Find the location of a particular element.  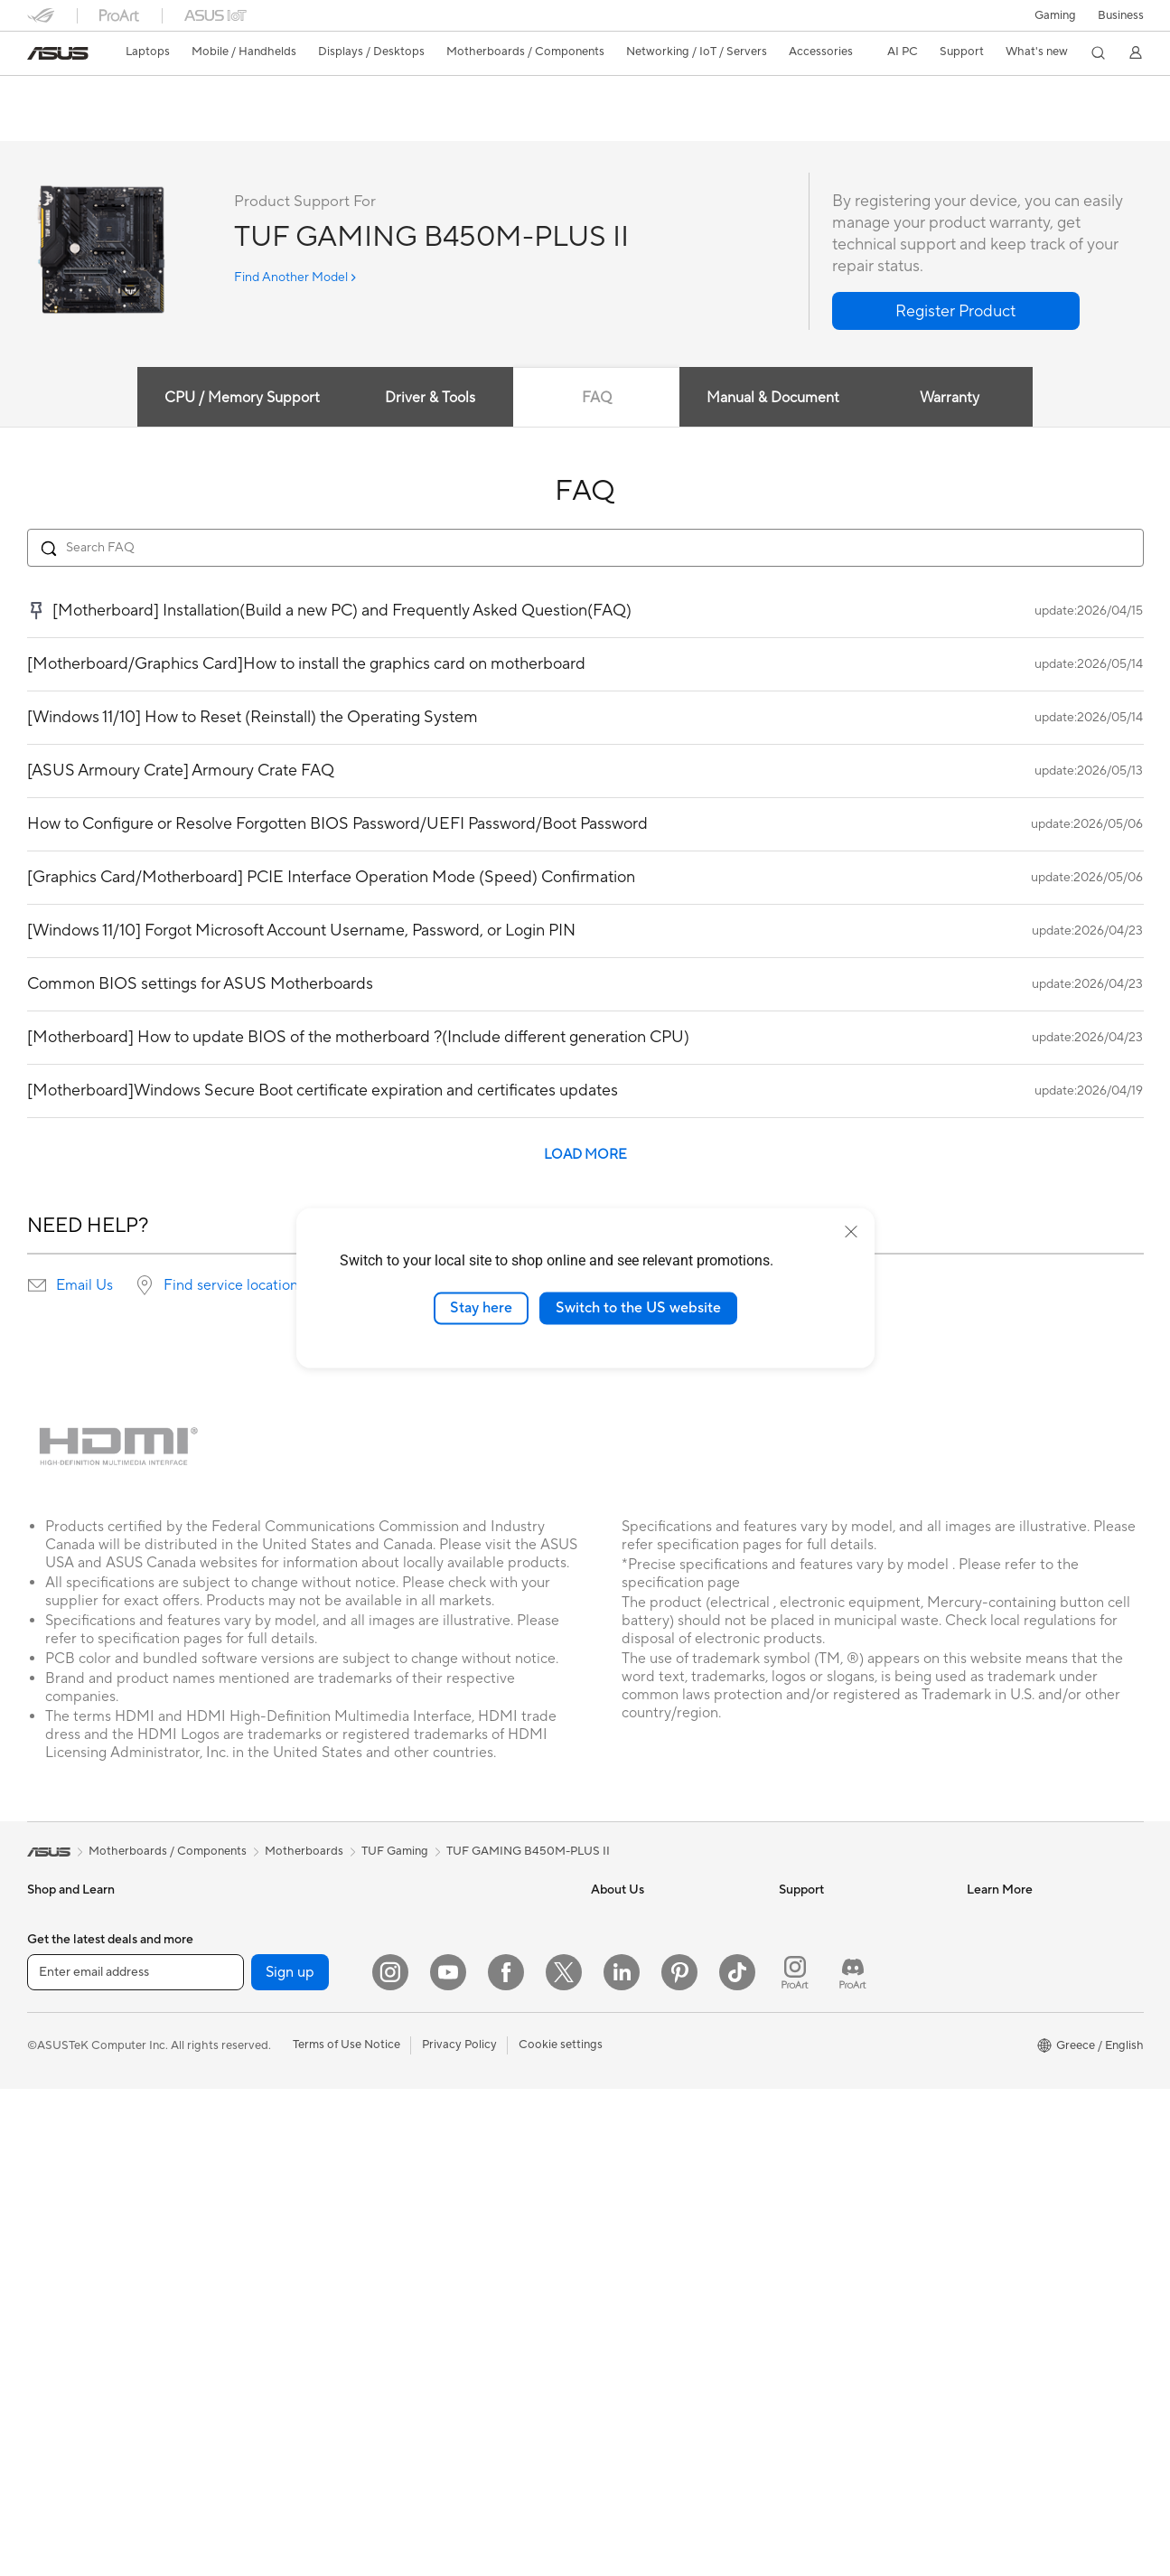

ASUS Cloud Corporation is located at coordinates (659, 2053).